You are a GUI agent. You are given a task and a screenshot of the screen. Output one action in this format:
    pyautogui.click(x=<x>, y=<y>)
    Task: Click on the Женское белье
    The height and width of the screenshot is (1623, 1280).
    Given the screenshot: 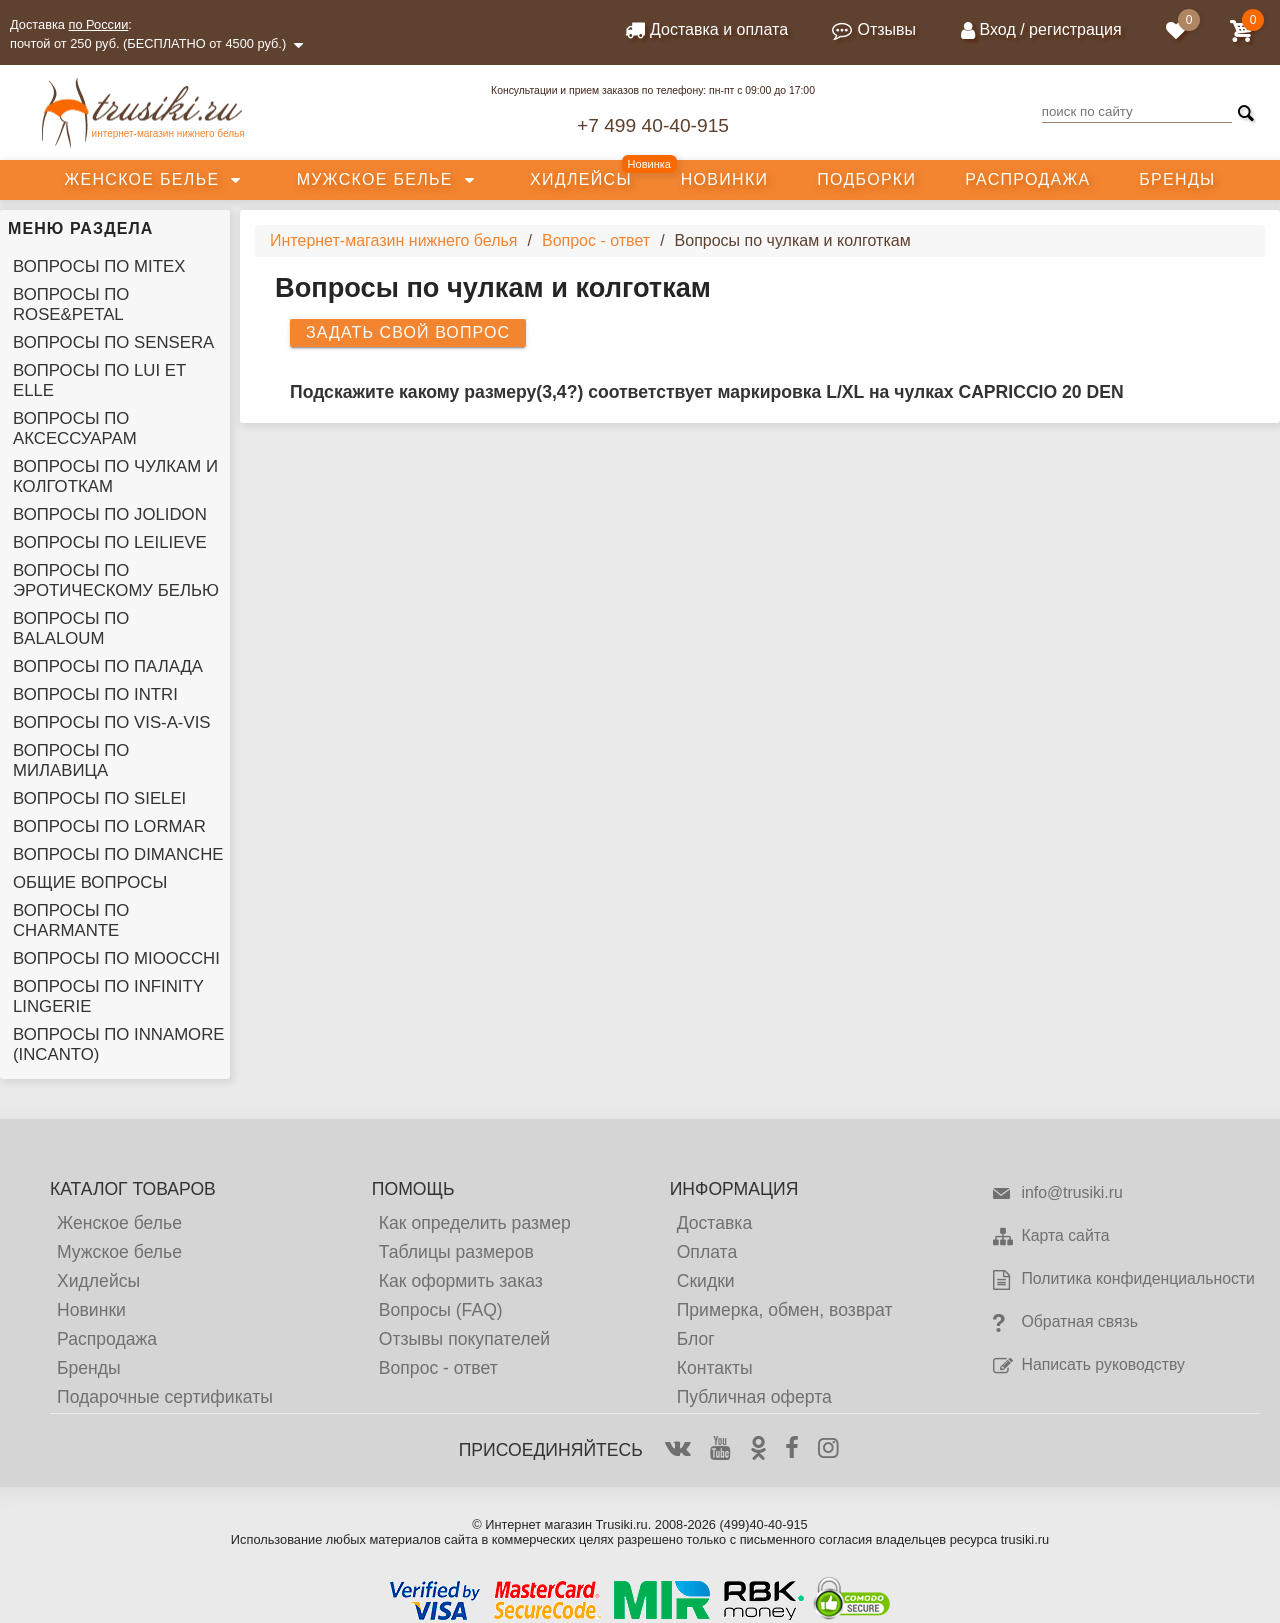 What is the action you would take?
    pyautogui.click(x=141, y=179)
    